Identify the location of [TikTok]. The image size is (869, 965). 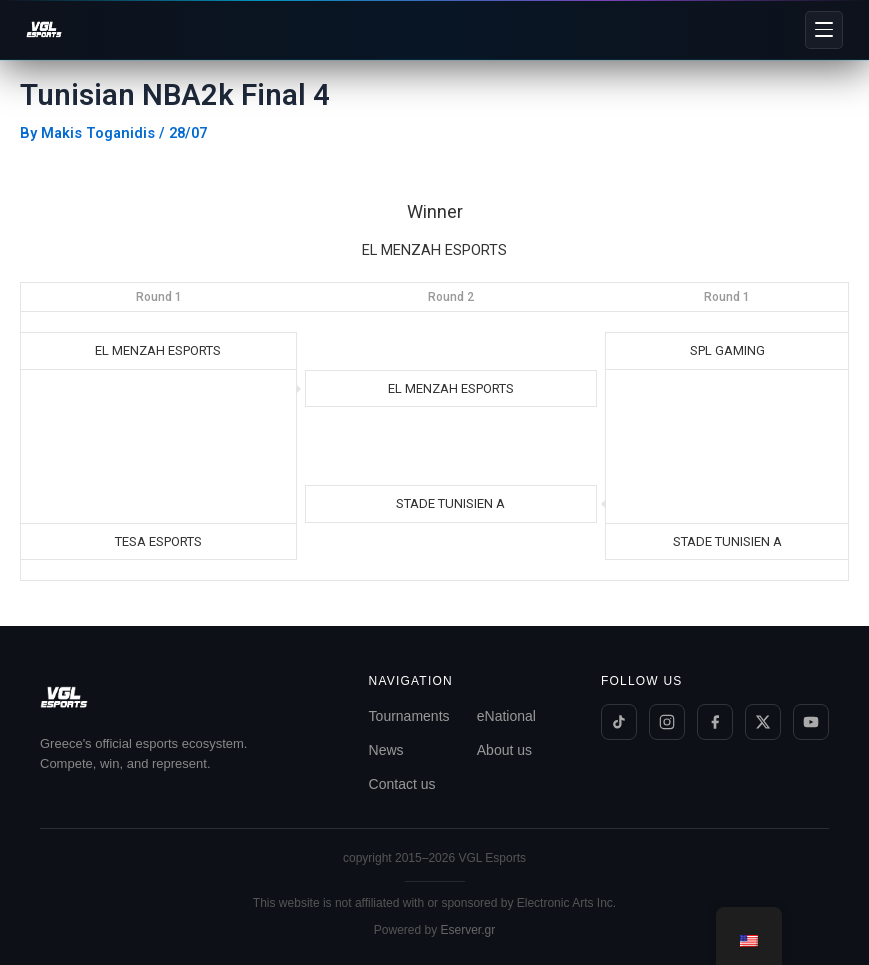
(619, 722).